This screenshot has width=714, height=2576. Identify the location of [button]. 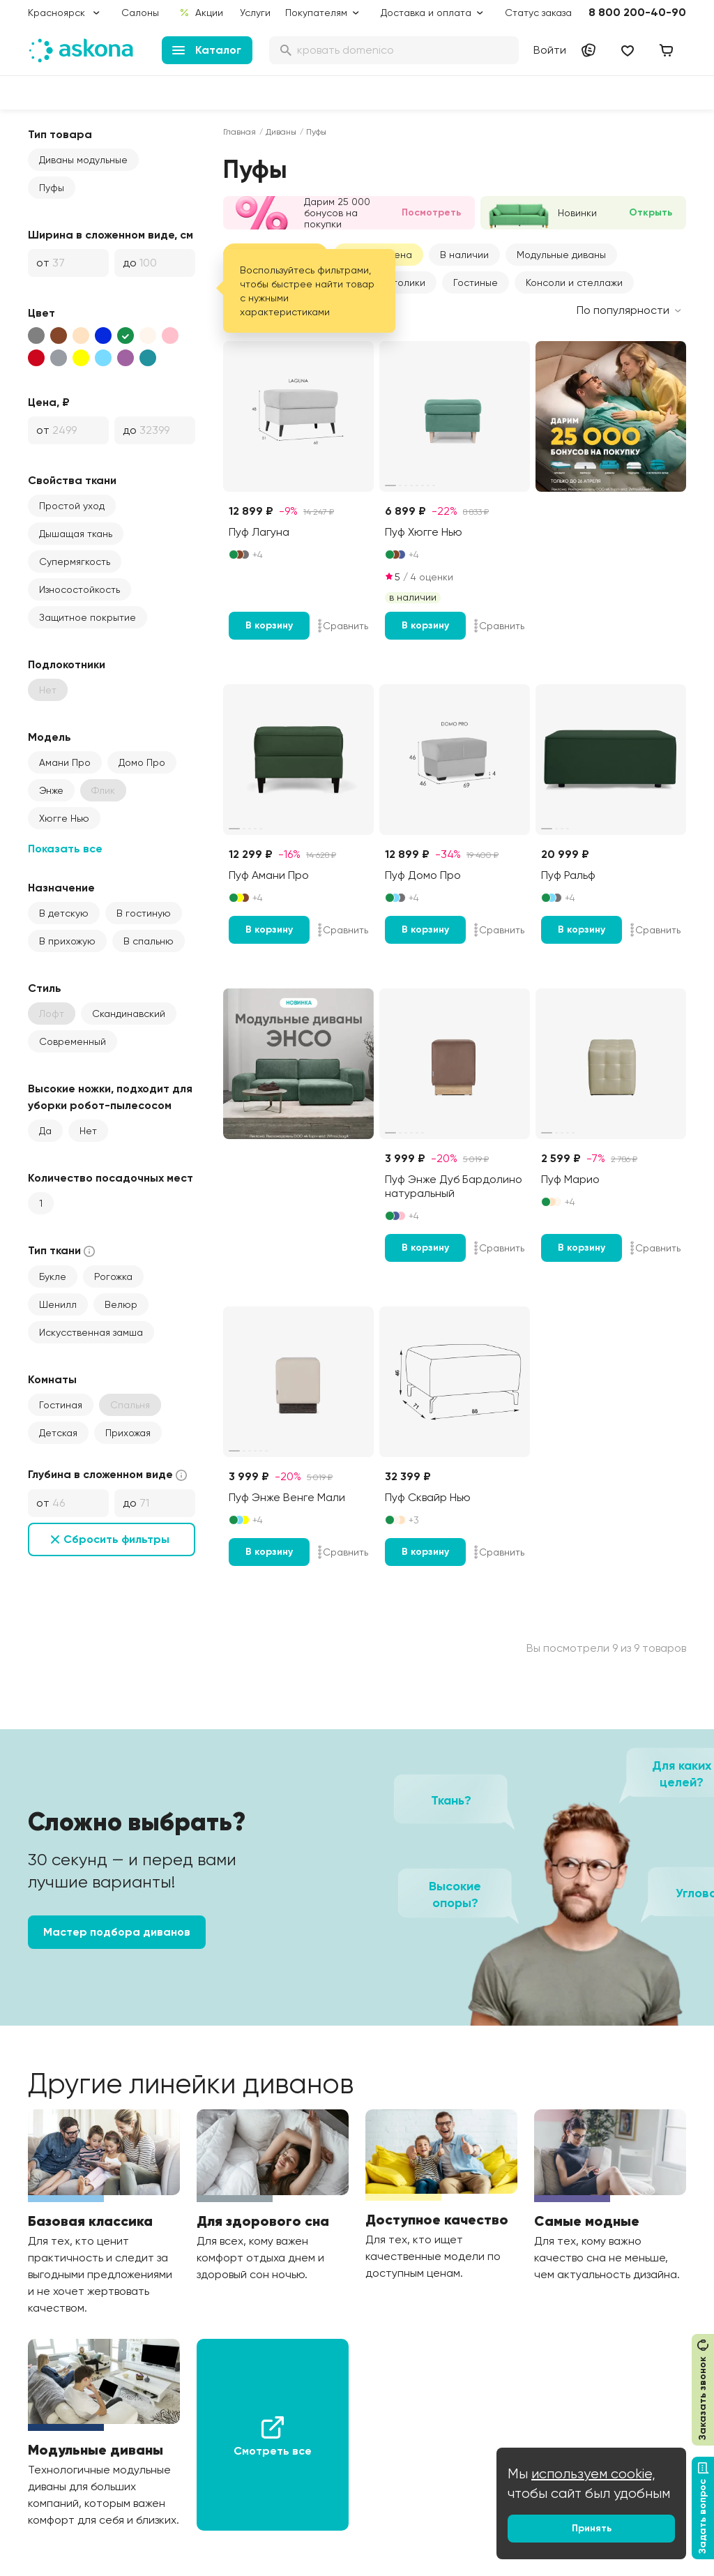
(561, 254).